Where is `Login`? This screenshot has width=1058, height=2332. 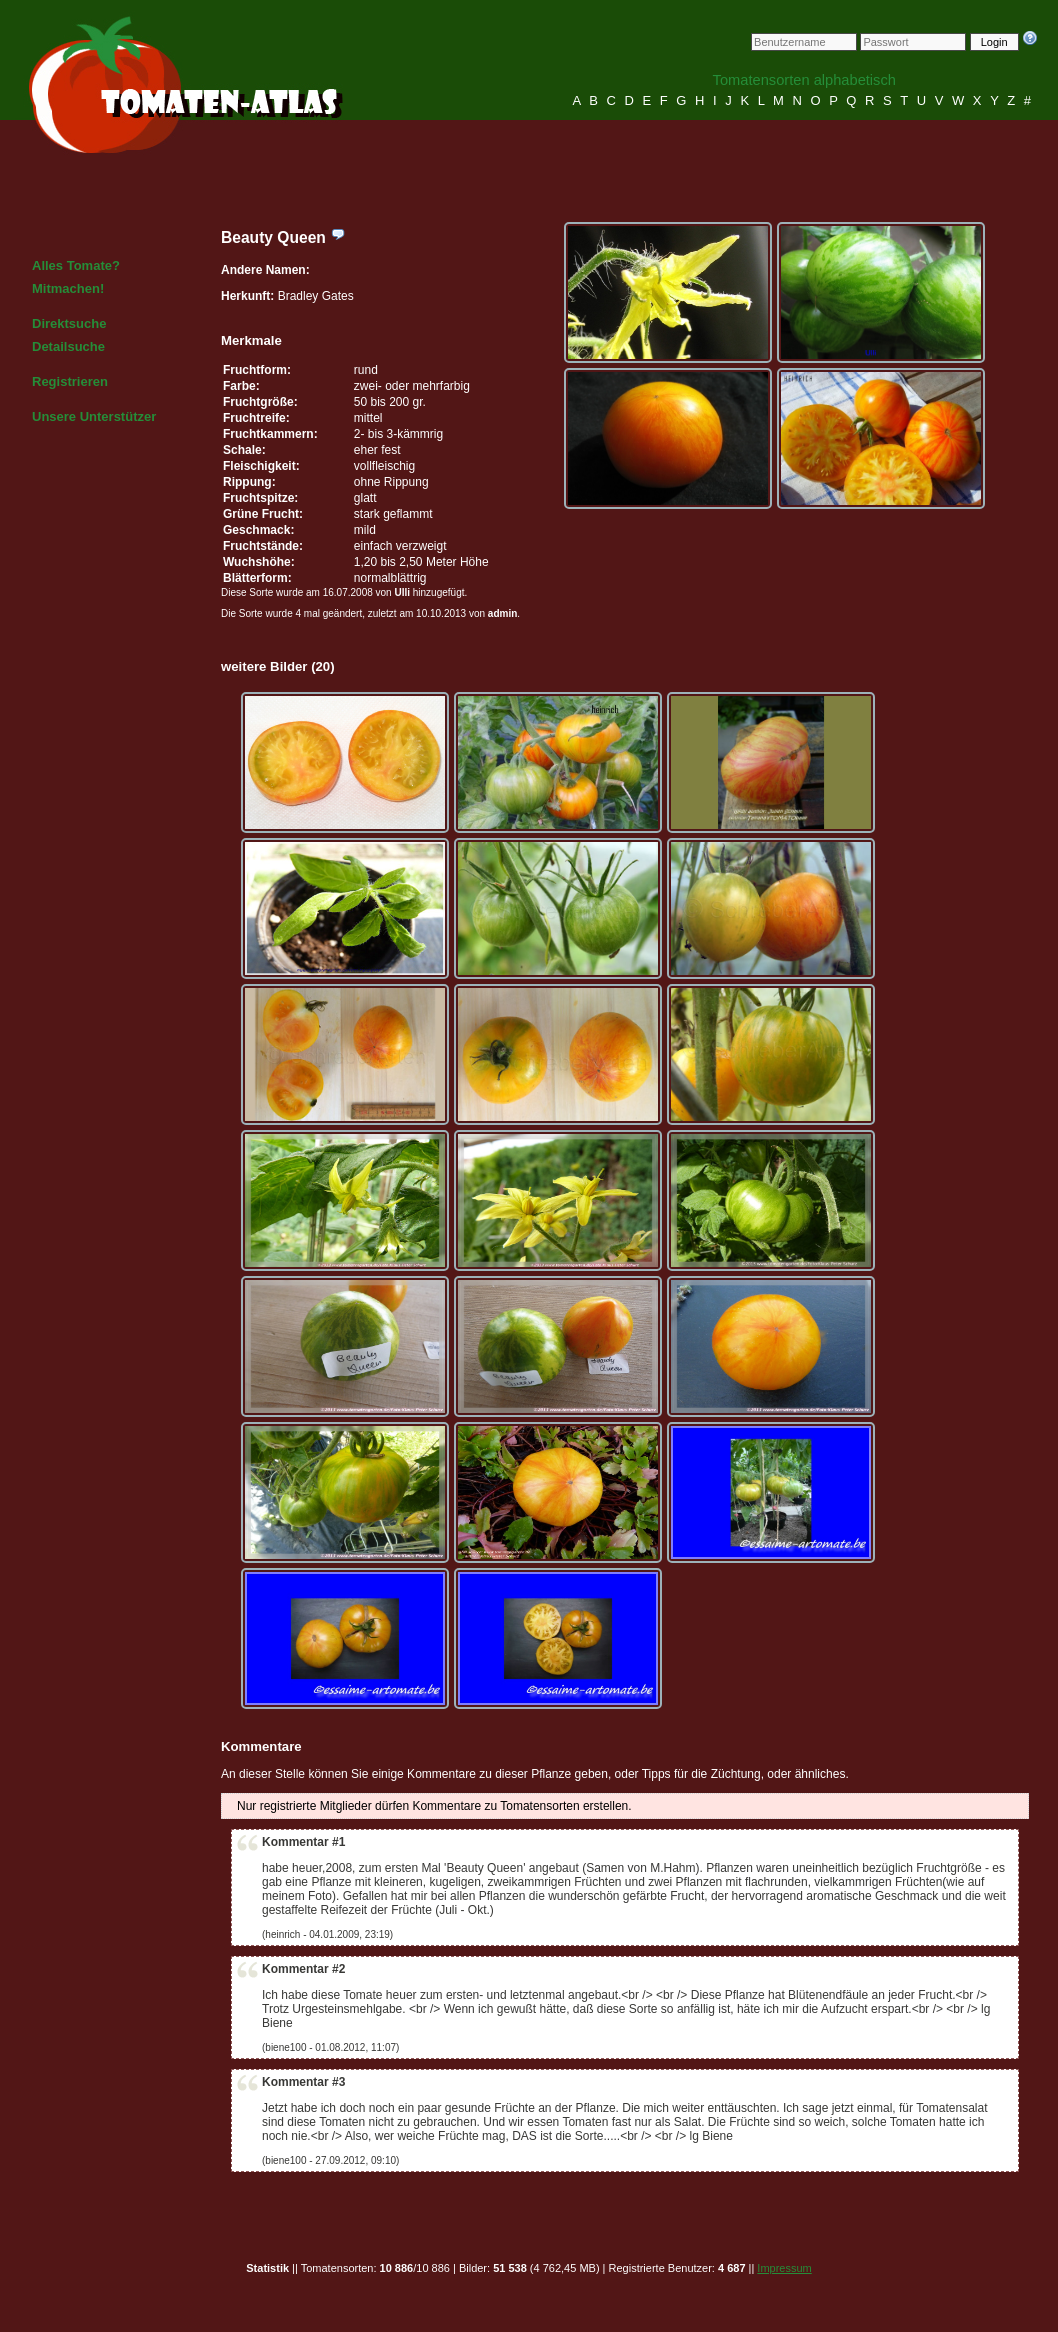
Login is located at coordinates (994, 42).